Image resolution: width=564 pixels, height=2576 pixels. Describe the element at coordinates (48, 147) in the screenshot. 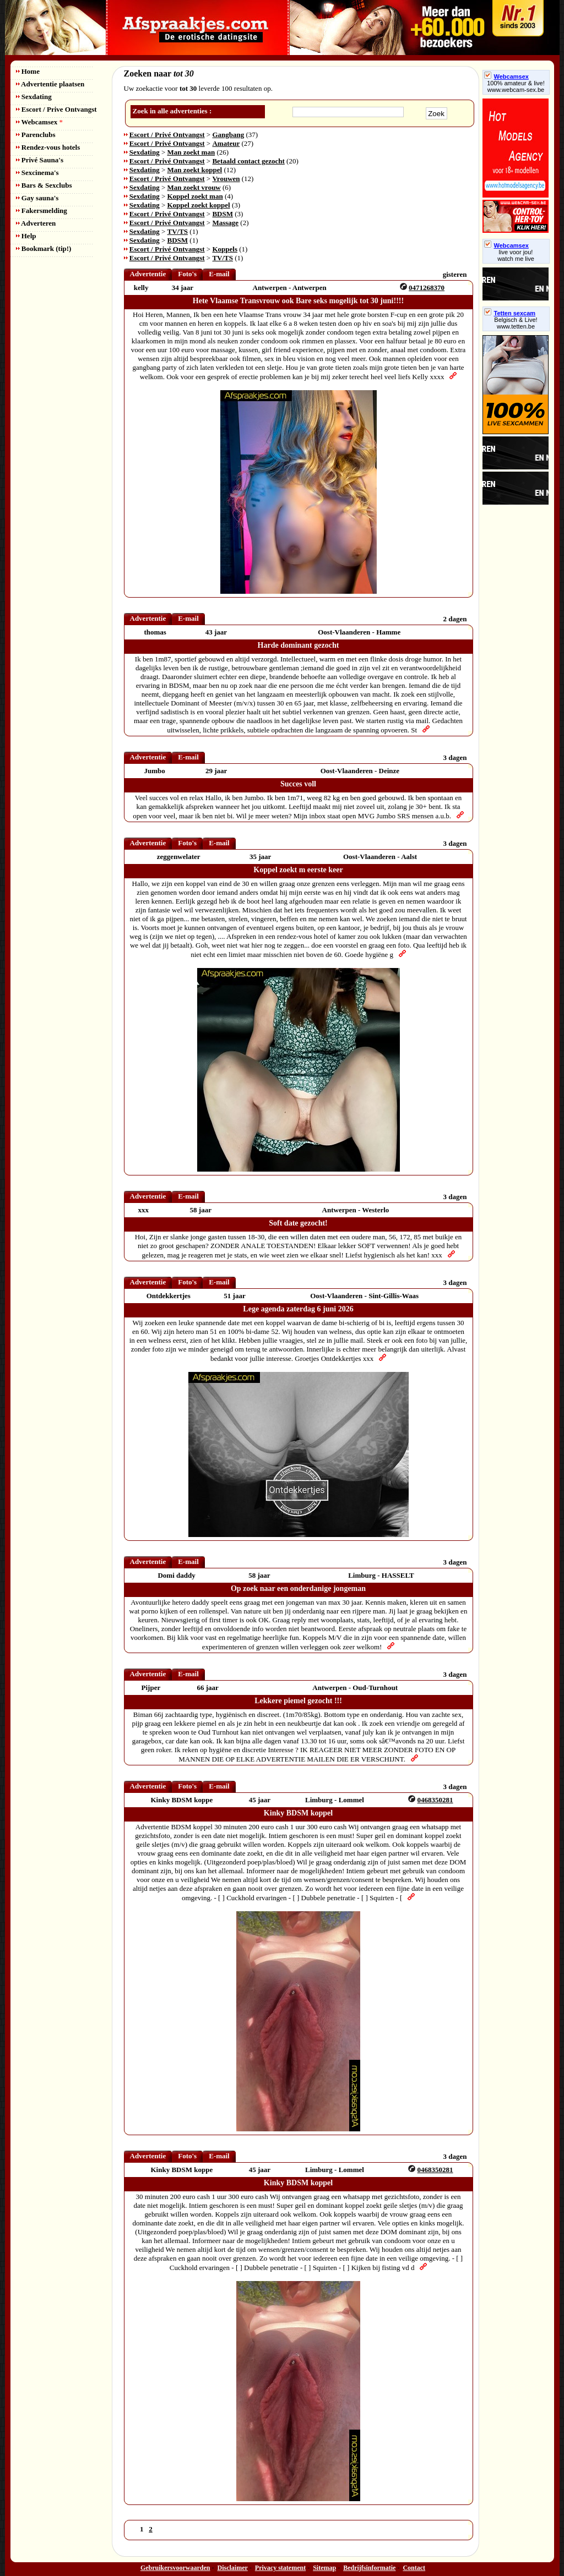

I see `Rendez-vous hotels` at that location.